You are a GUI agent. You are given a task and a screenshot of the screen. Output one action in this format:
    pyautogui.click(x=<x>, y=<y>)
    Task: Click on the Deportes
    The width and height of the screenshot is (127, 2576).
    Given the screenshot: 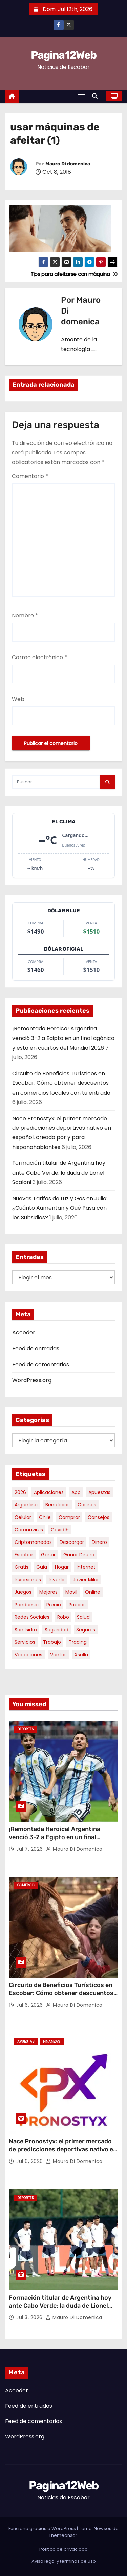 What is the action you would take?
    pyautogui.click(x=25, y=1729)
    